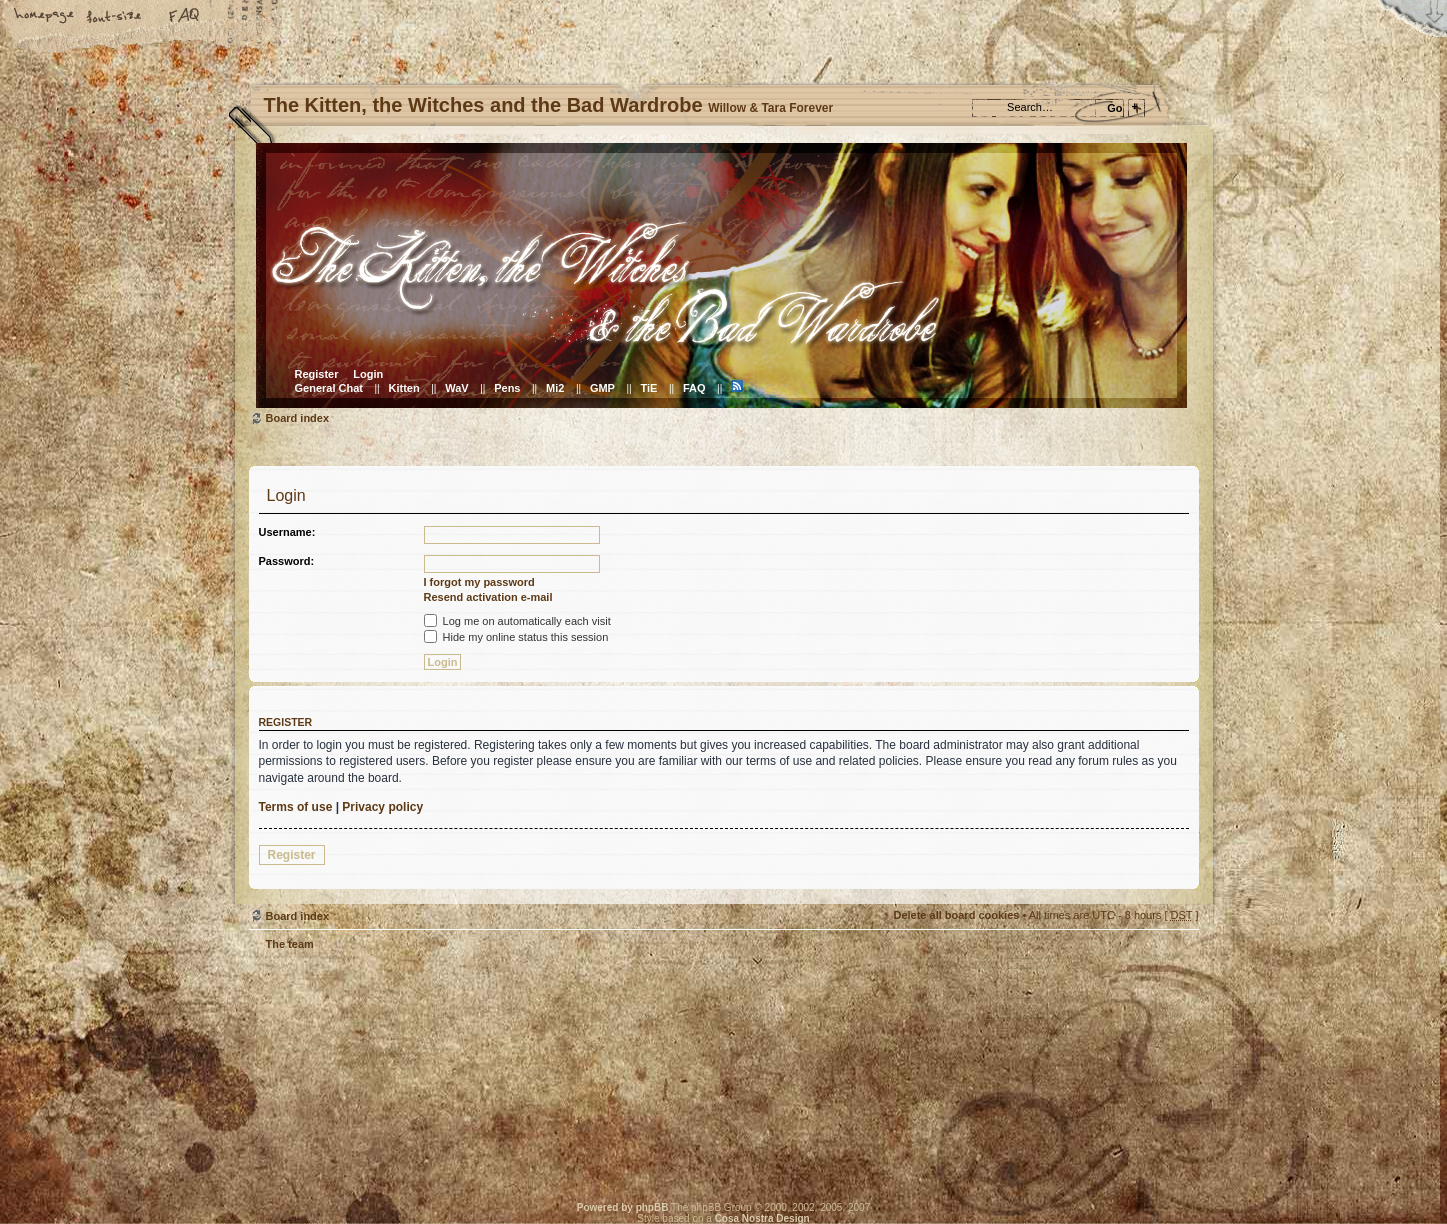 The width and height of the screenshot is (1447, 1224). Describe the element at coordinates (623, 1207) in the screenshot. I see `Powered by phpBB` at that location.